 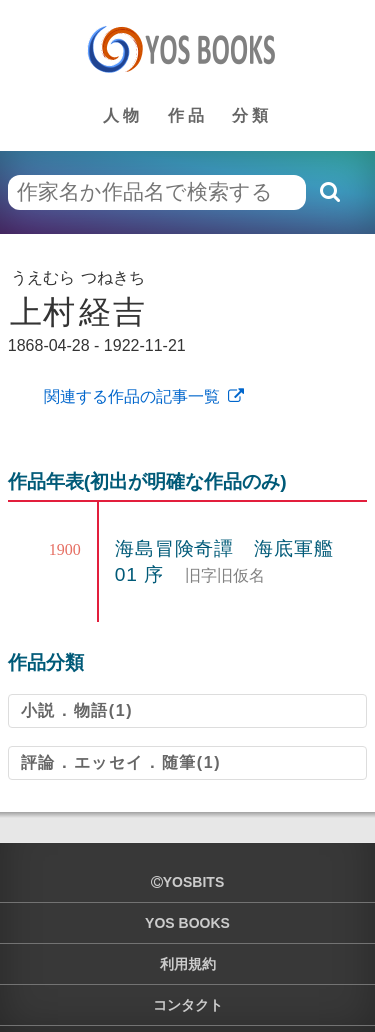 I want to click on 分類, so click(x=252, y=115).